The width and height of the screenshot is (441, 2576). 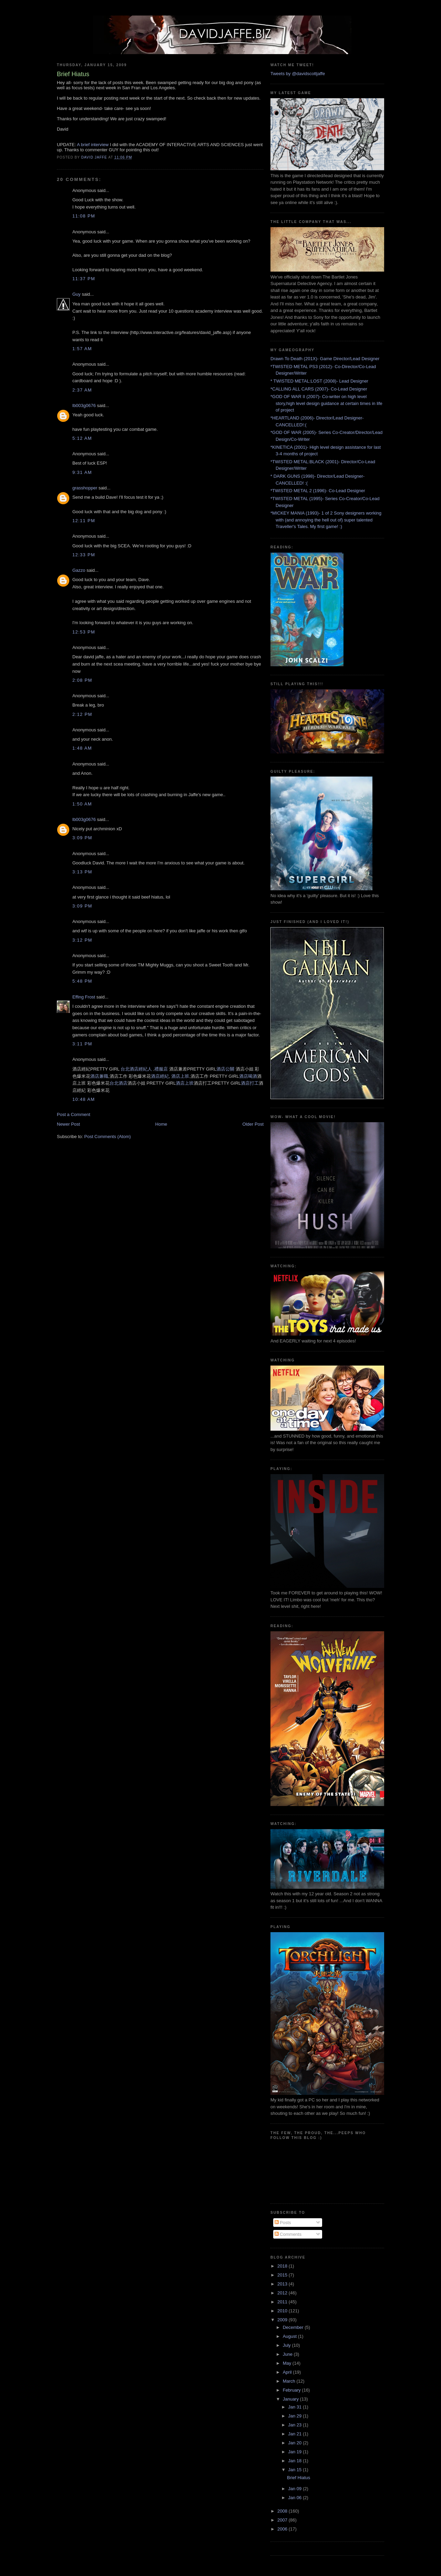 What do you see at coordinates (292, 2390) in the screenshot?
I see `February` at bounding box center [292, 2390].